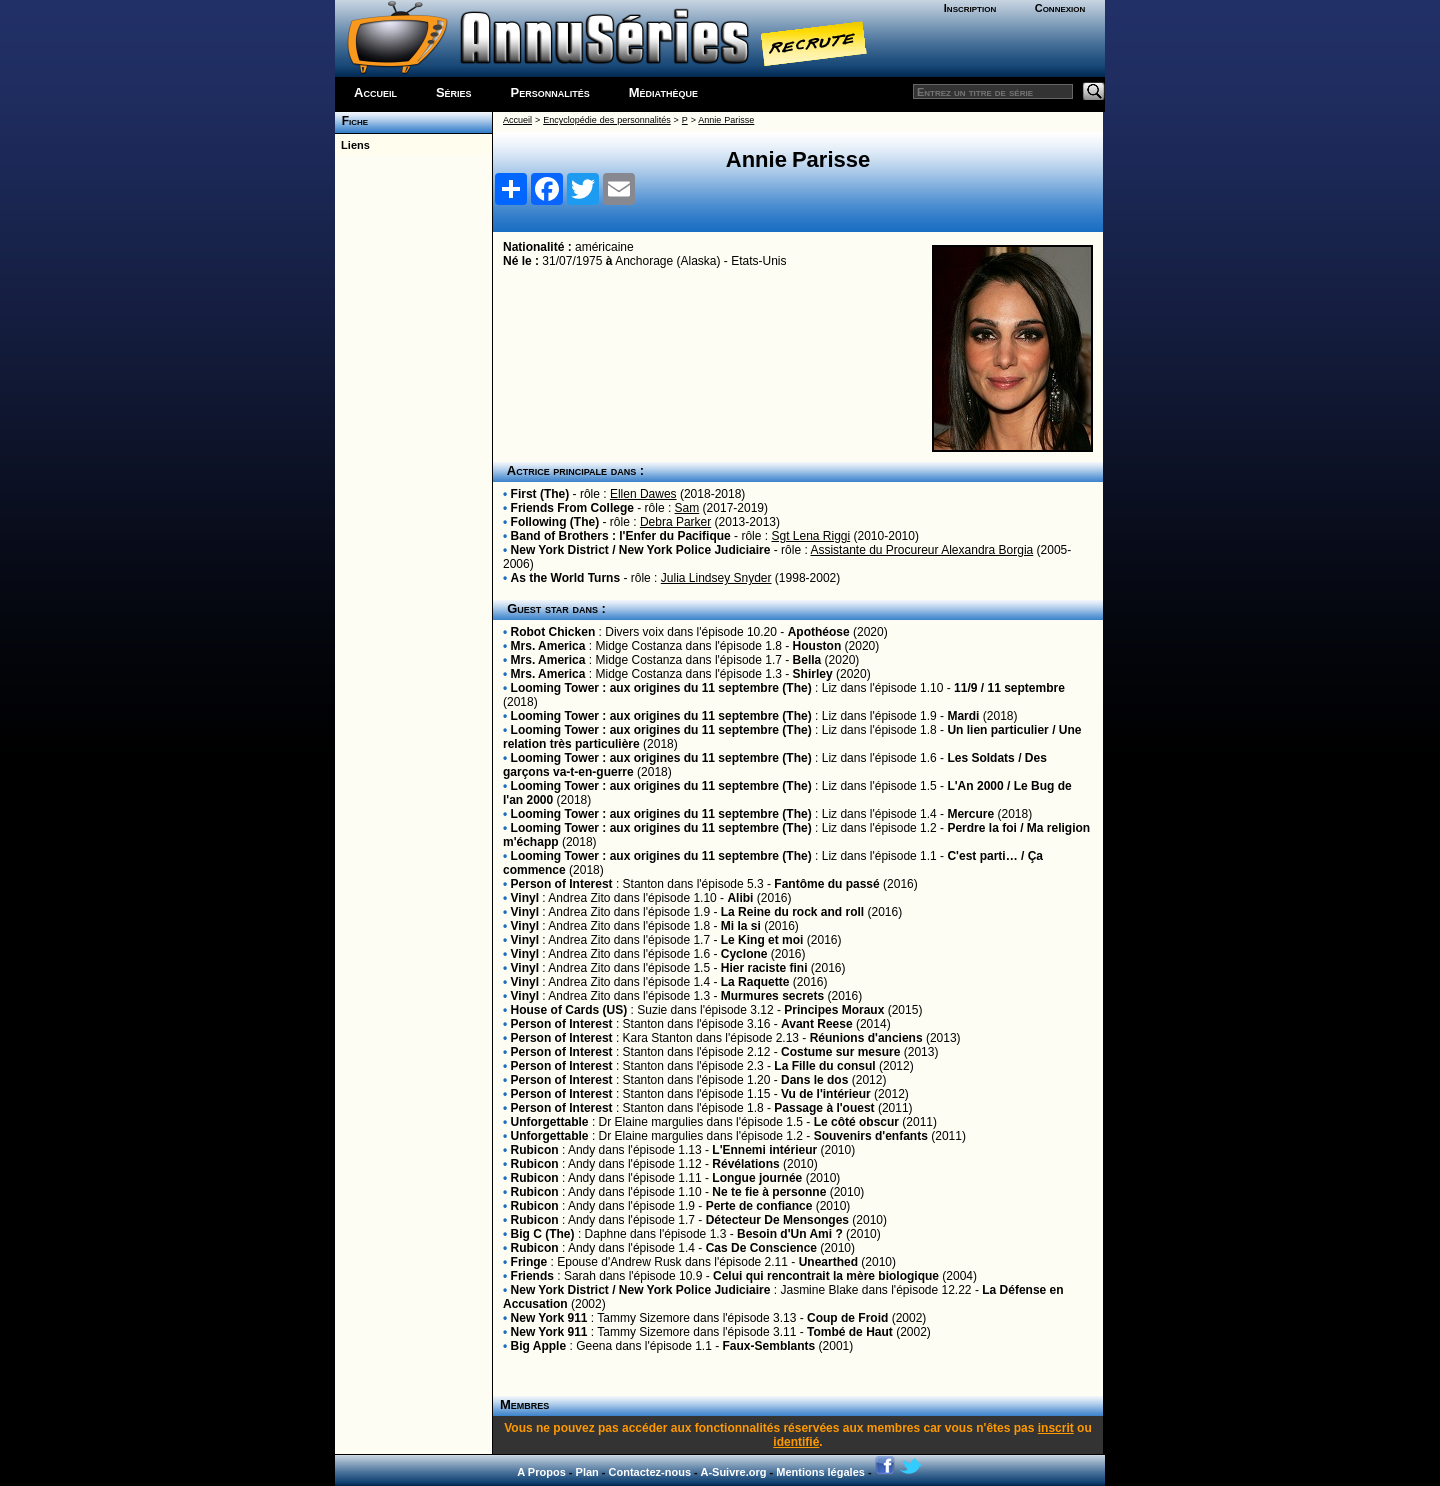 Image resolution: width=1440 pixels, height=1486 pixels. What do you see at coordinates (819, 632) in the screenshot?
I see `Apothéose` at bounding box center [819, 632].